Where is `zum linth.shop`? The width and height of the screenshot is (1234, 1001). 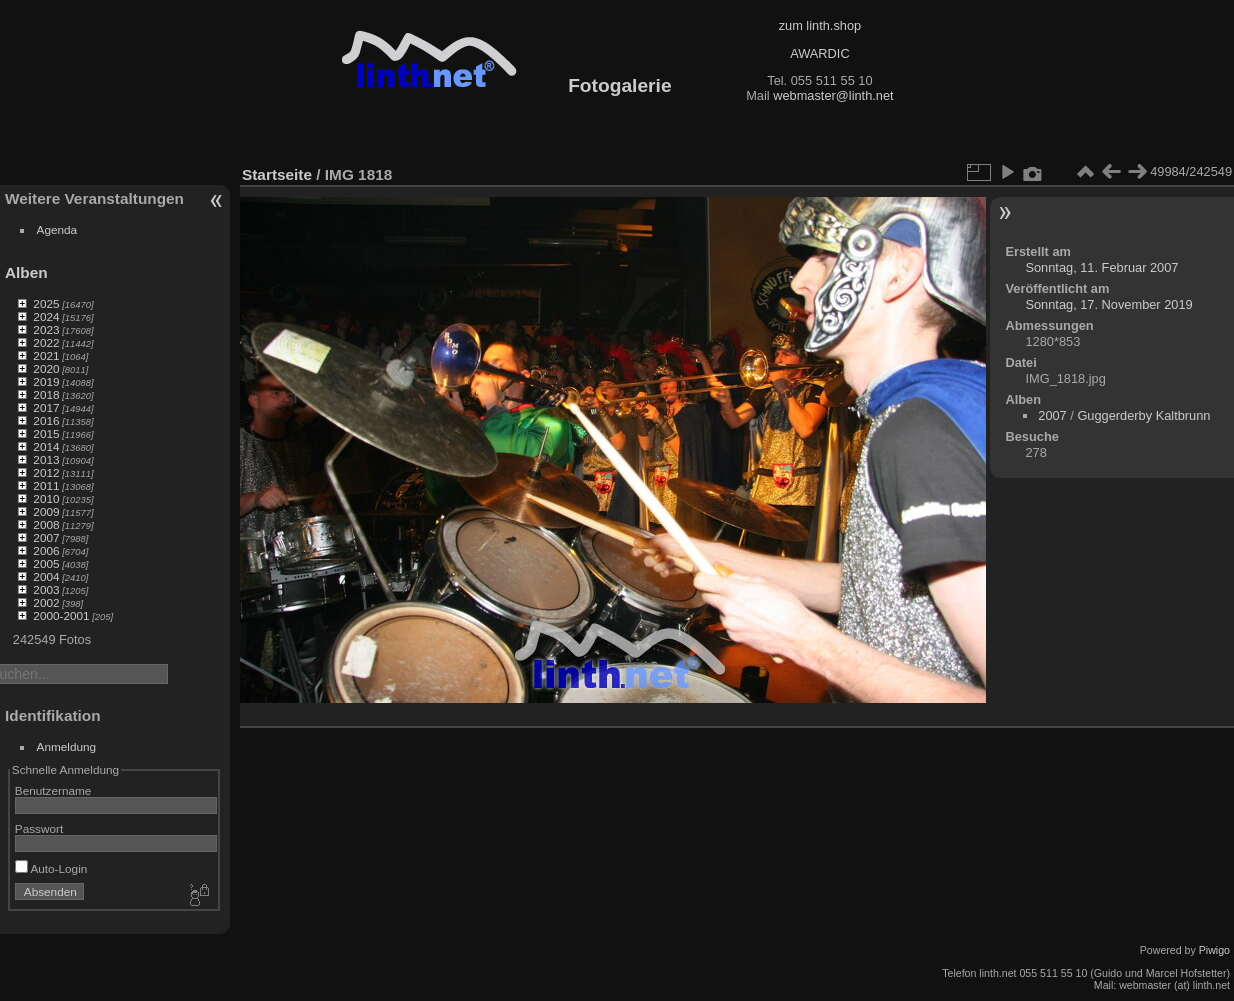
zum linth.shop is located at coordinates (820, 25).